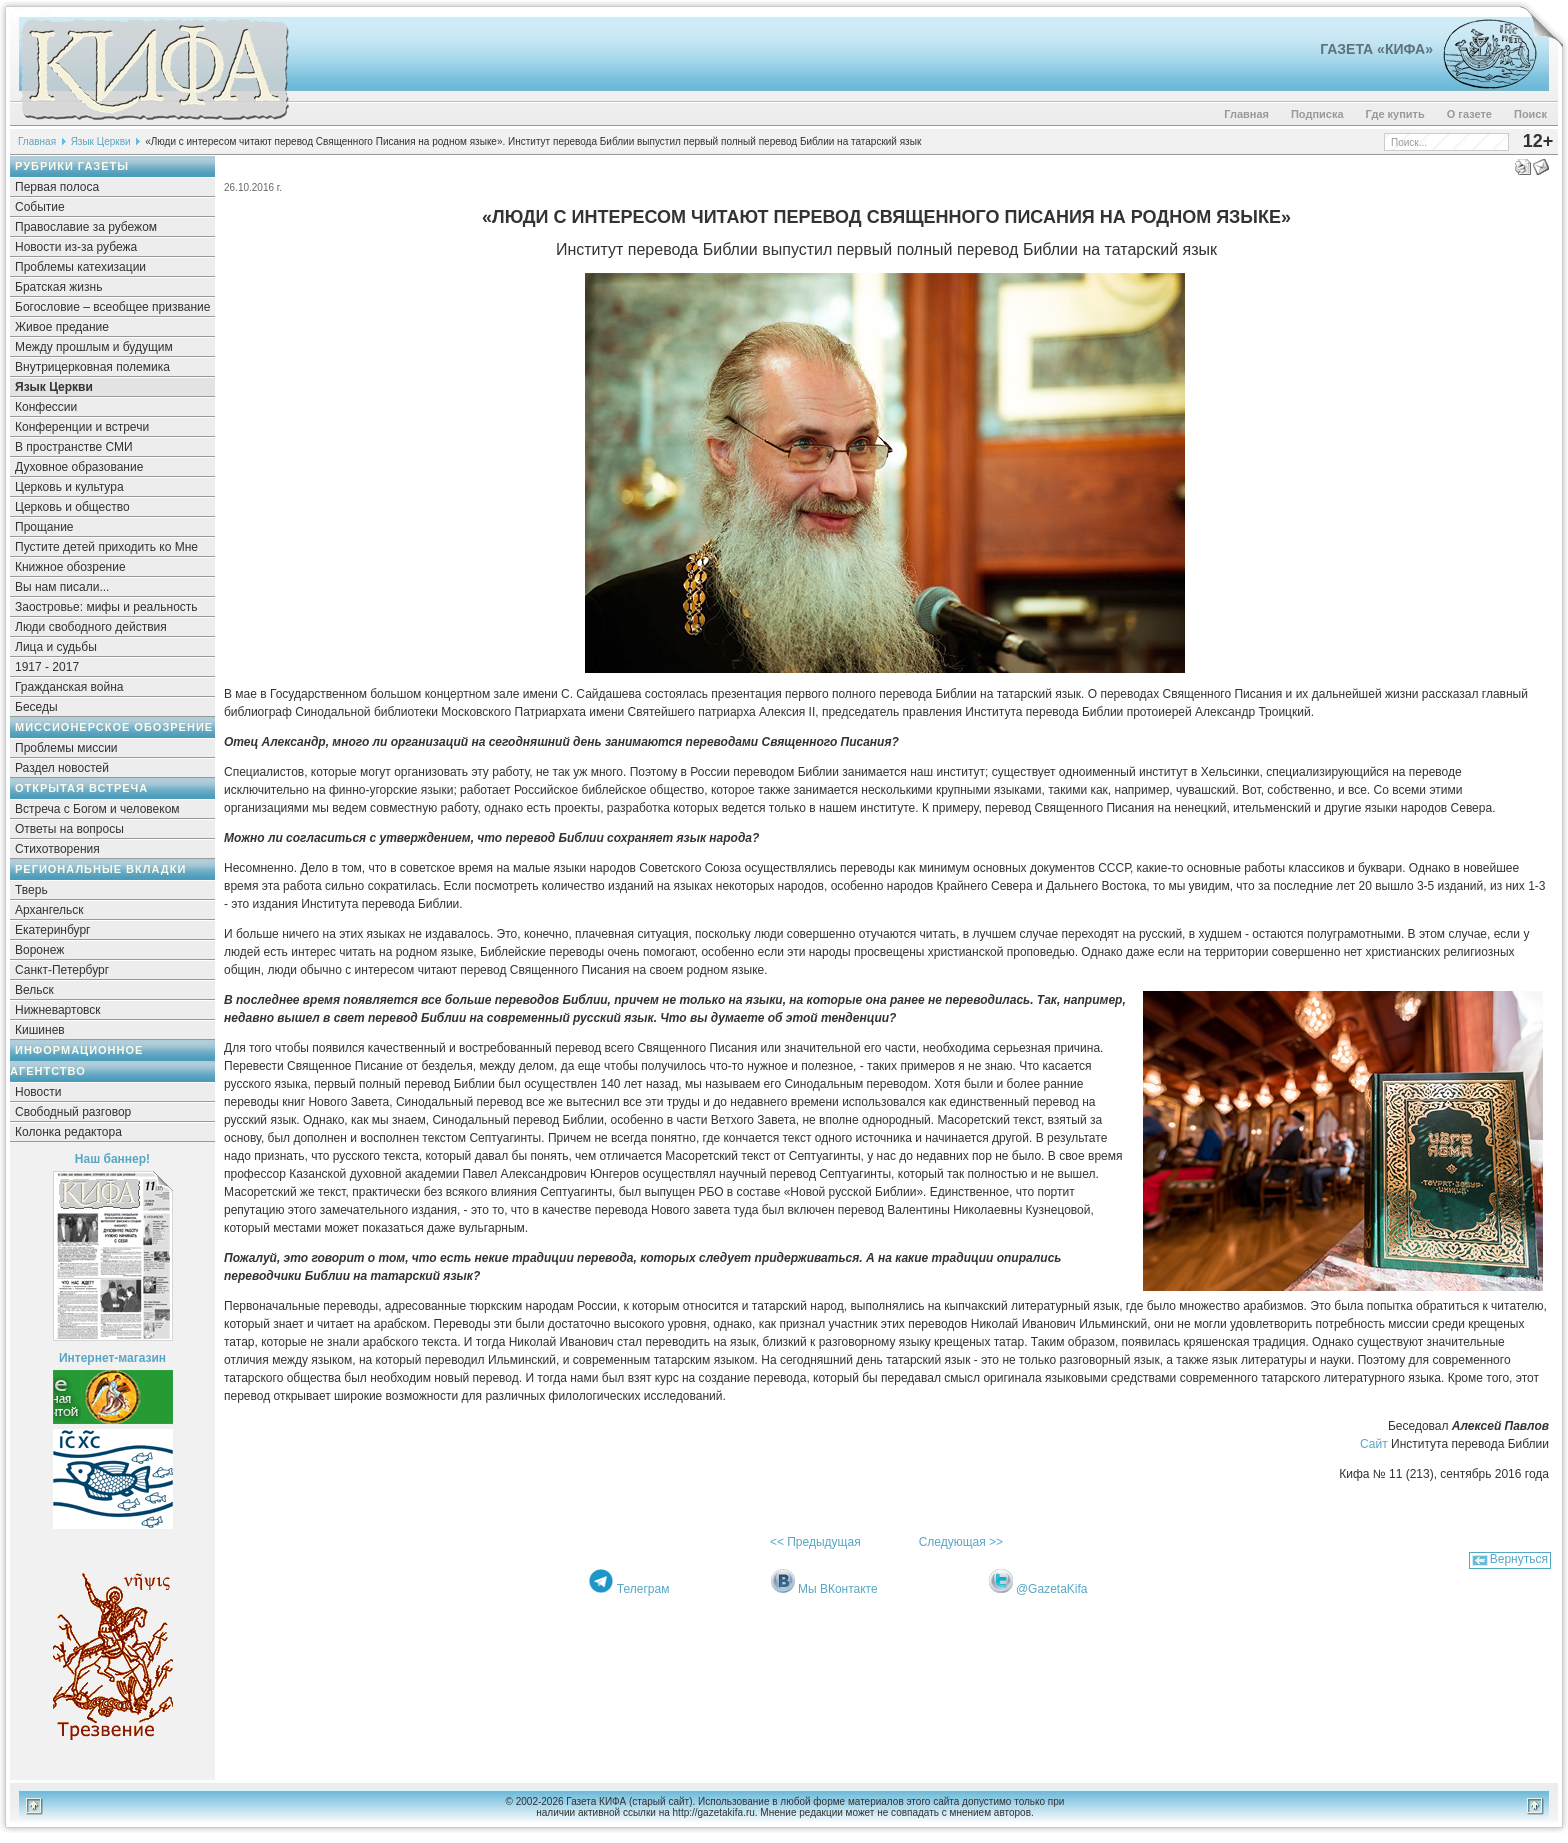  Describe the element at coordinates (74, 447) in the screenshot. I see `В пространстве СМИ` at that location.